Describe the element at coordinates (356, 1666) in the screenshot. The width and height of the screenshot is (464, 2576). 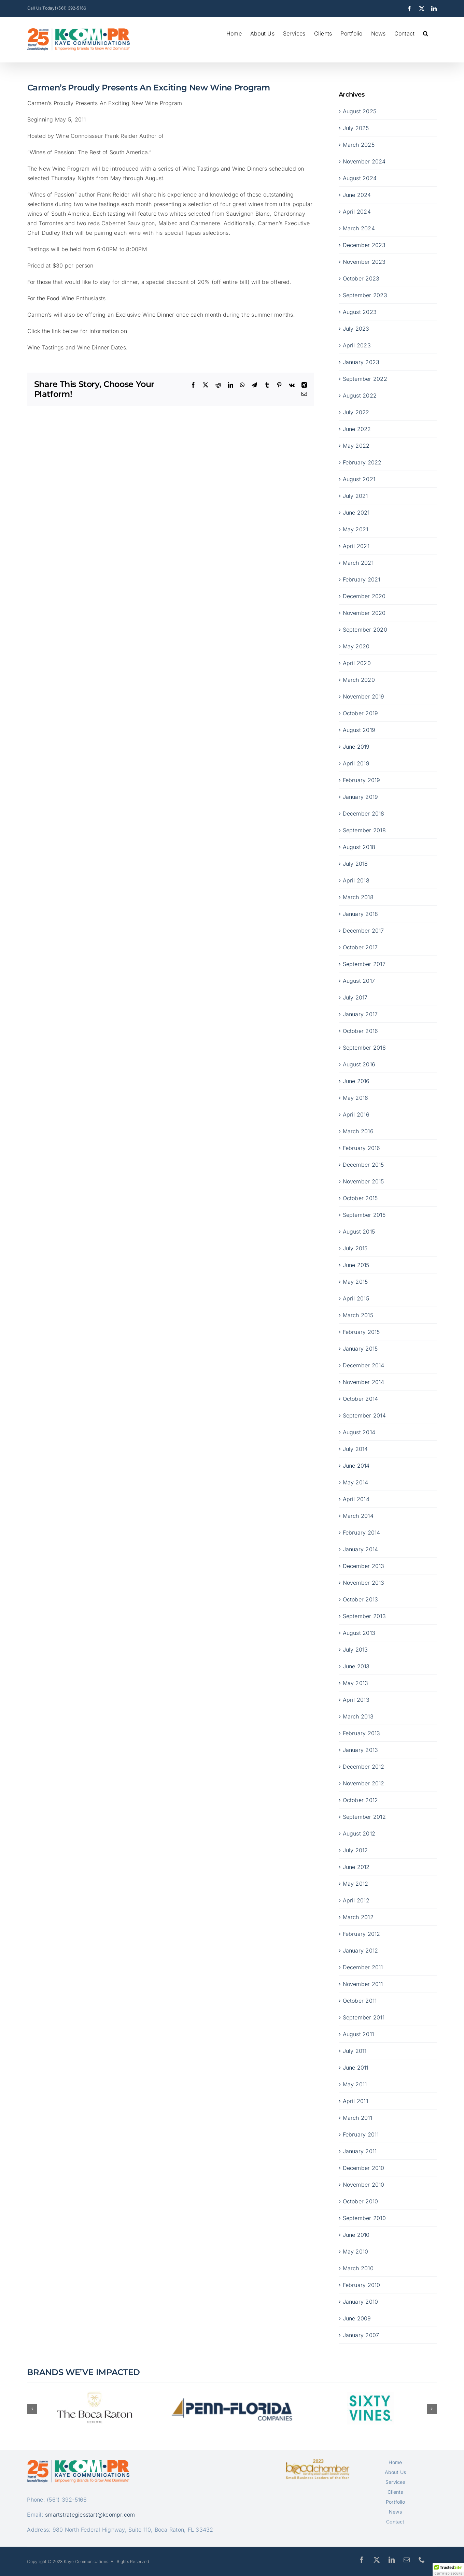
I see `June 2013` at that location.